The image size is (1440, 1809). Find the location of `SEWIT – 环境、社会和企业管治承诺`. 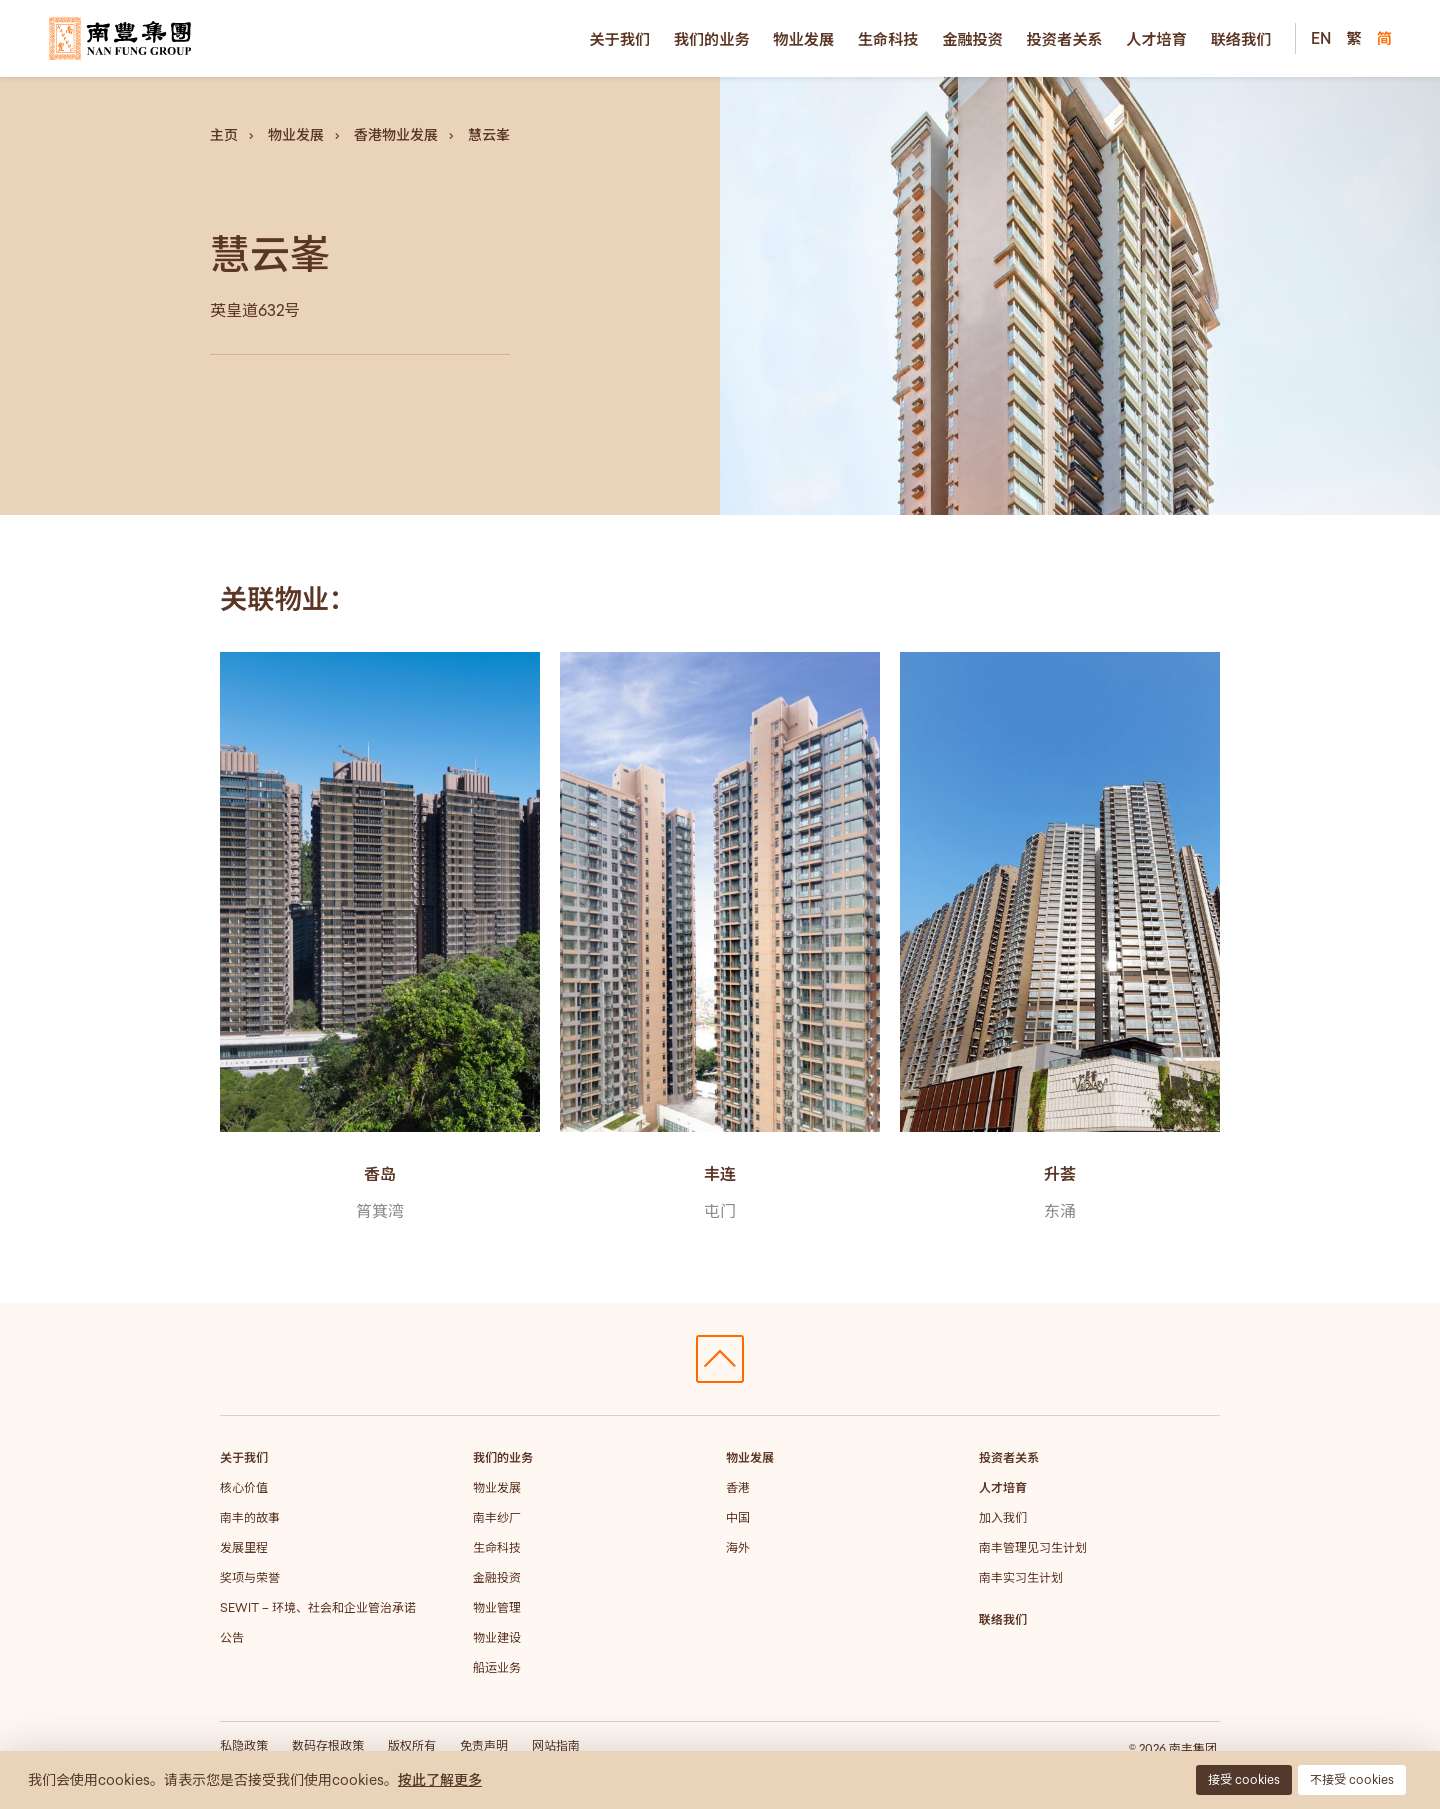

SEWIT – 环境、社会和企业管治承诺 is located at coordinates (318, 1607).